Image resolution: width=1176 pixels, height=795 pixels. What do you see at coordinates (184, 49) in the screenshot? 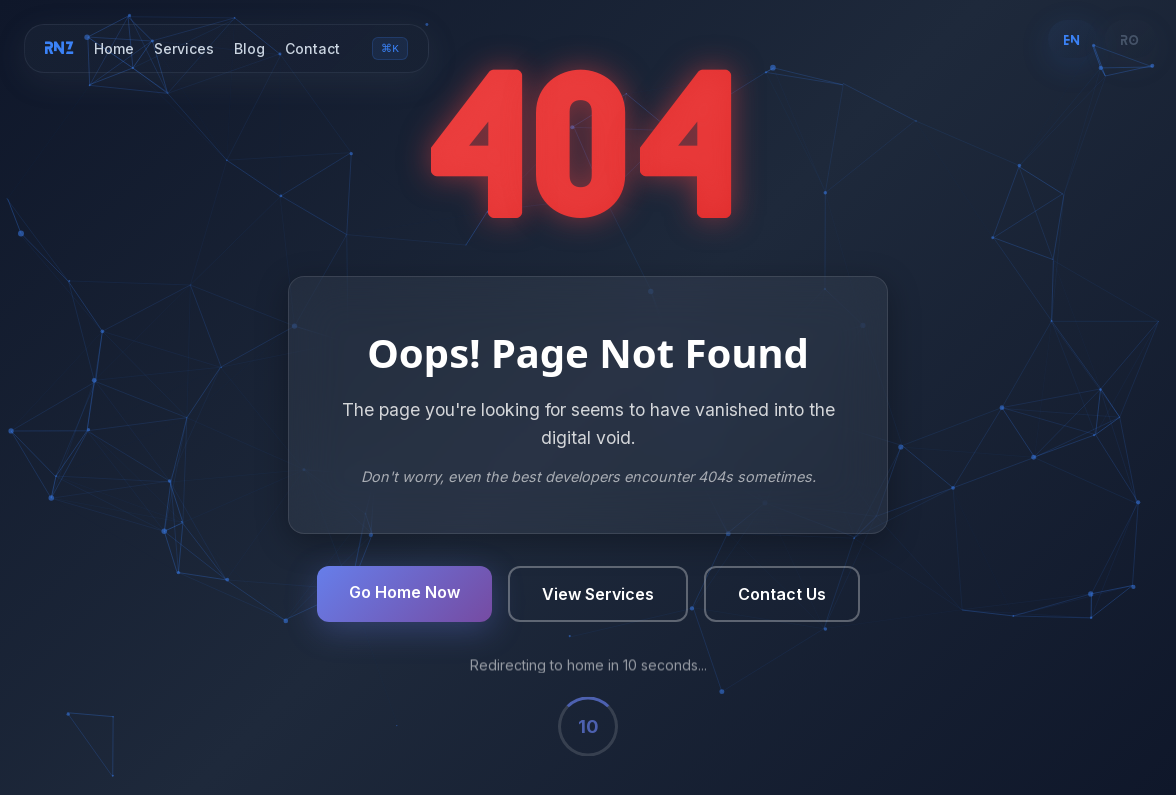
I see `Services` at bounding box center [184, 49].